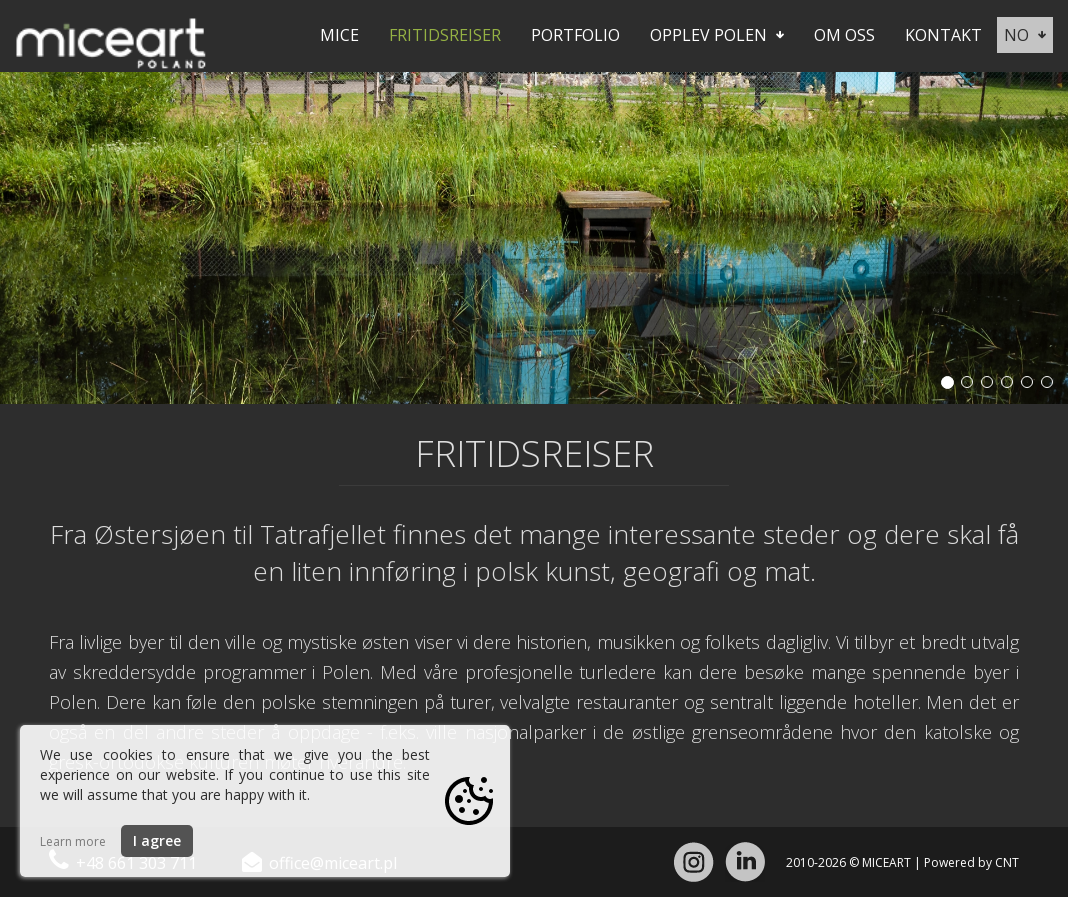 Image resolution: width=1068 pixels, height=897 pixels. What do you see at coordinates (157, 840) in the screenshot?
I see `I agree` at bounding box center [157, 840].